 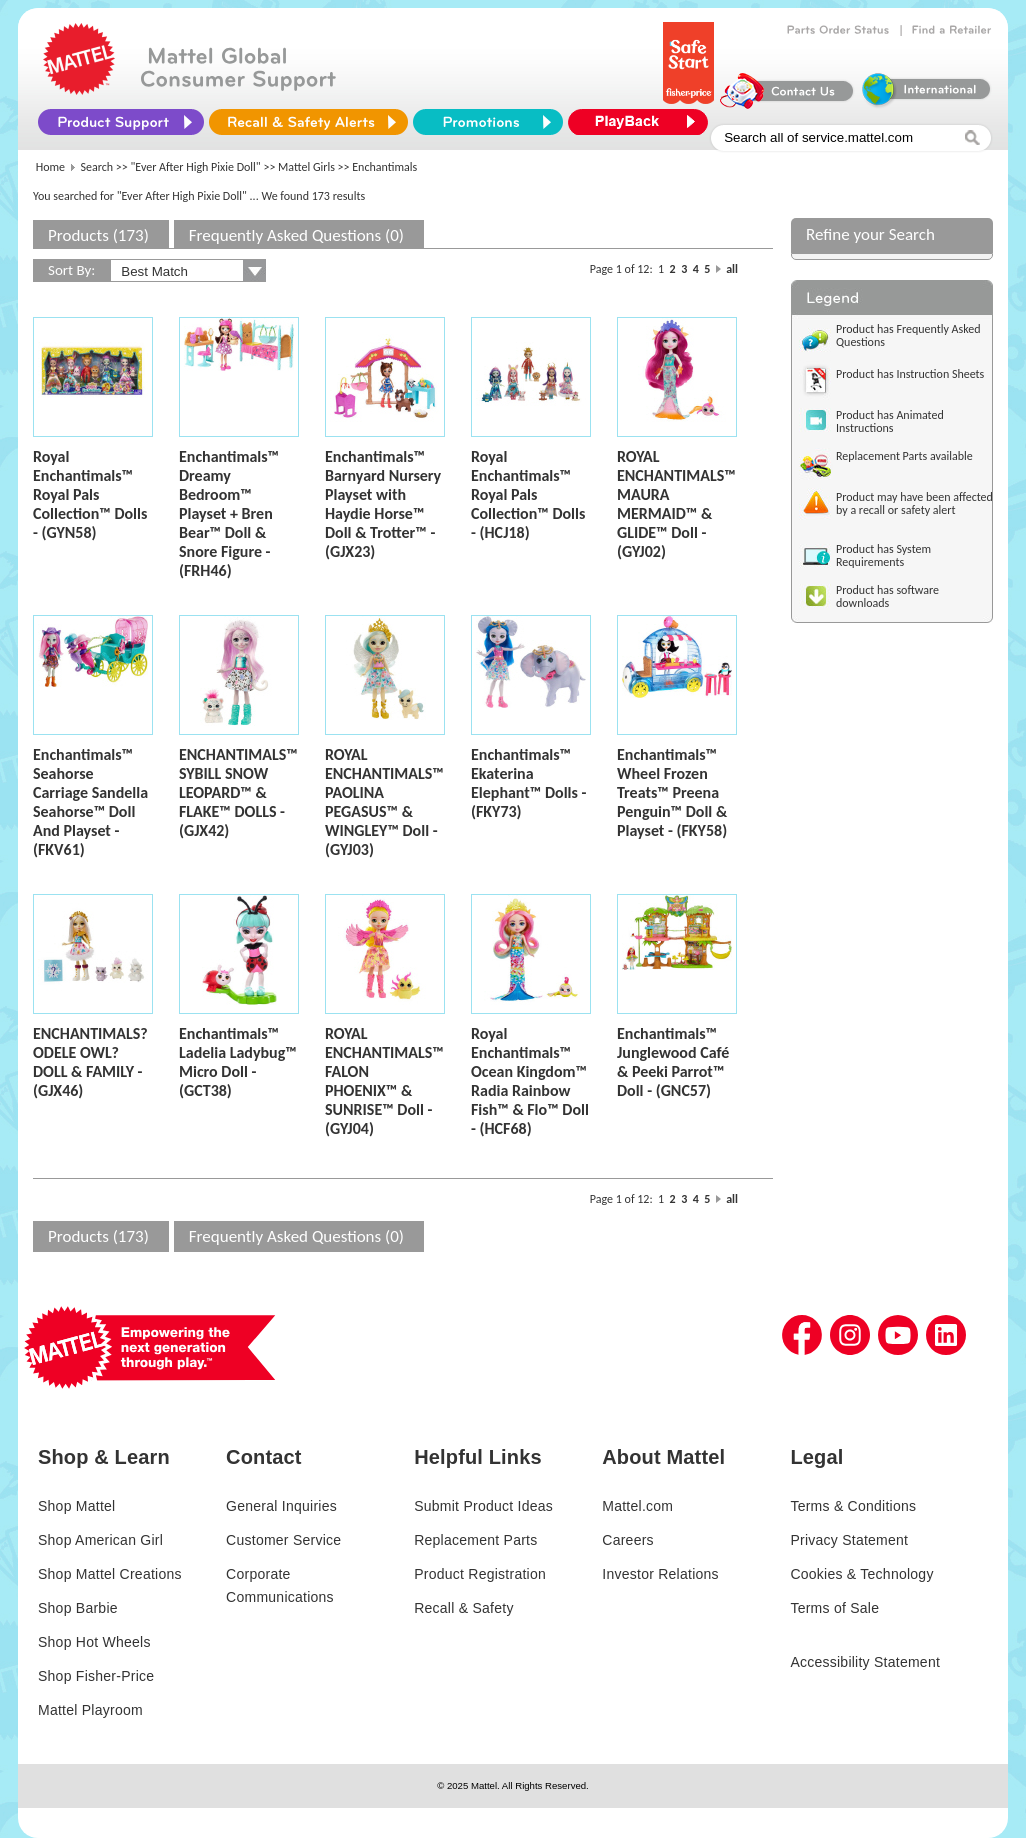 I want to click on Enchantimals™ Junglewood Café & Peeki Parrot™ Doll - (GNC57), so click(x=673, y=1062).